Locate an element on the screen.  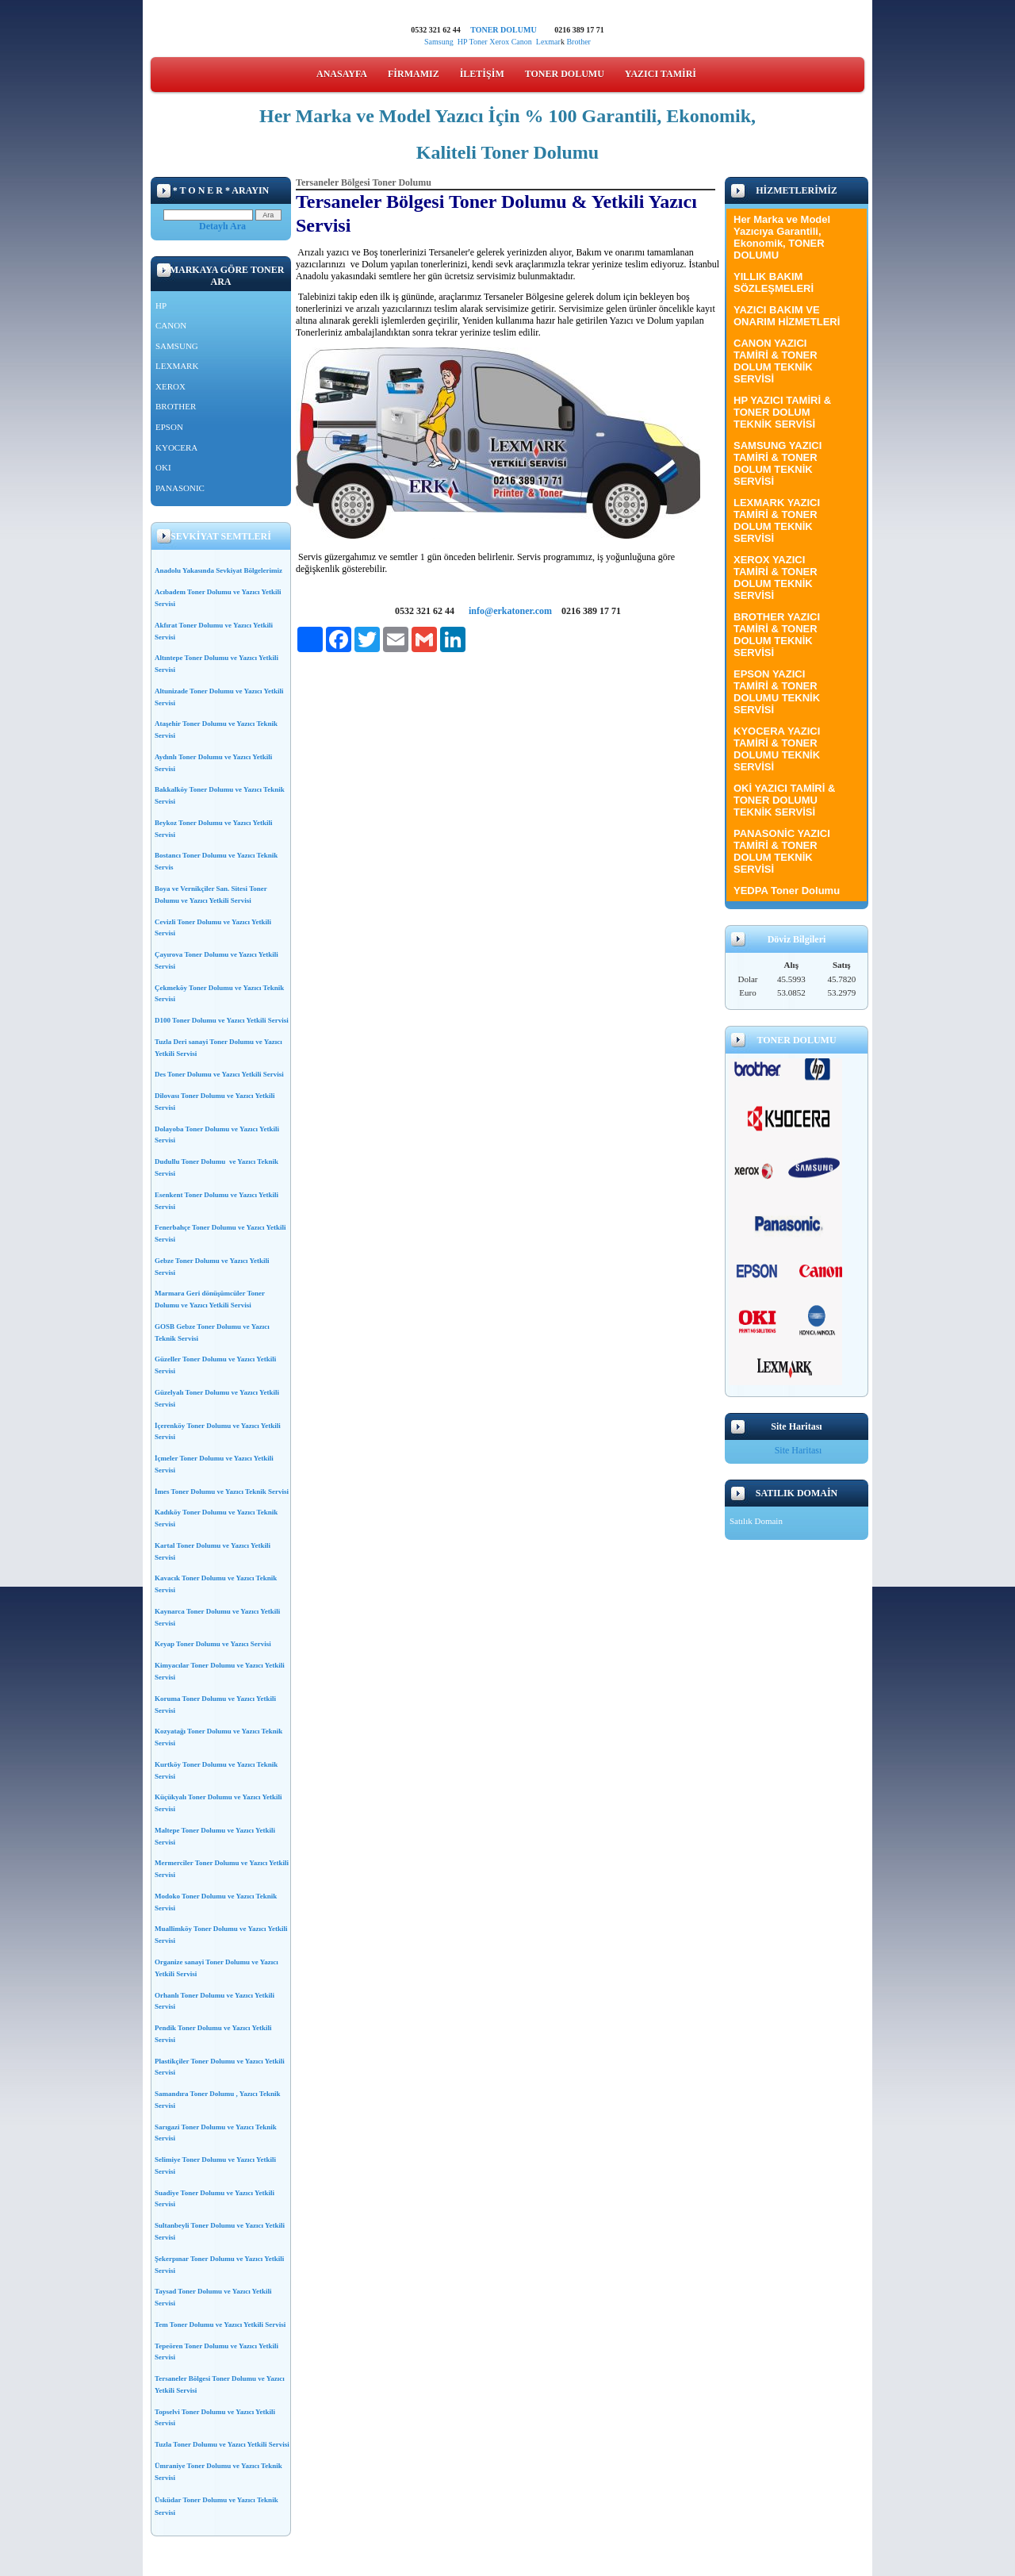
Samsung is located at coordinates (439, 41).